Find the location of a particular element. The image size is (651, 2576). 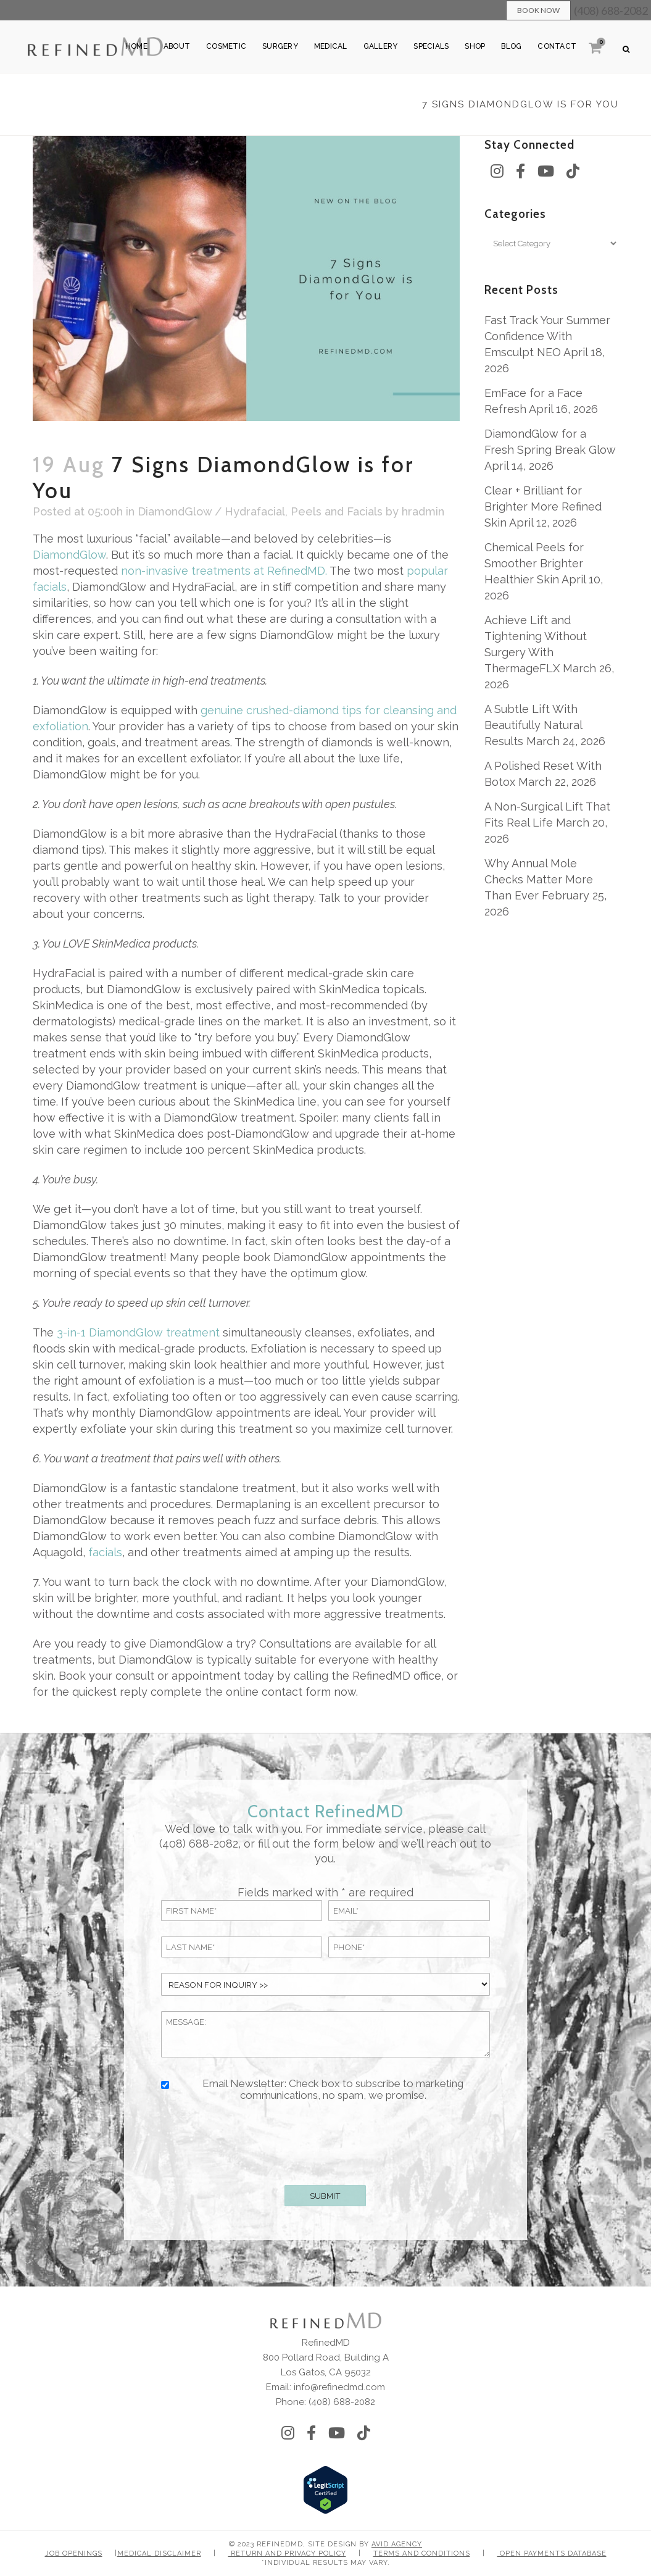

facials is located at coordinates (105, 1552).